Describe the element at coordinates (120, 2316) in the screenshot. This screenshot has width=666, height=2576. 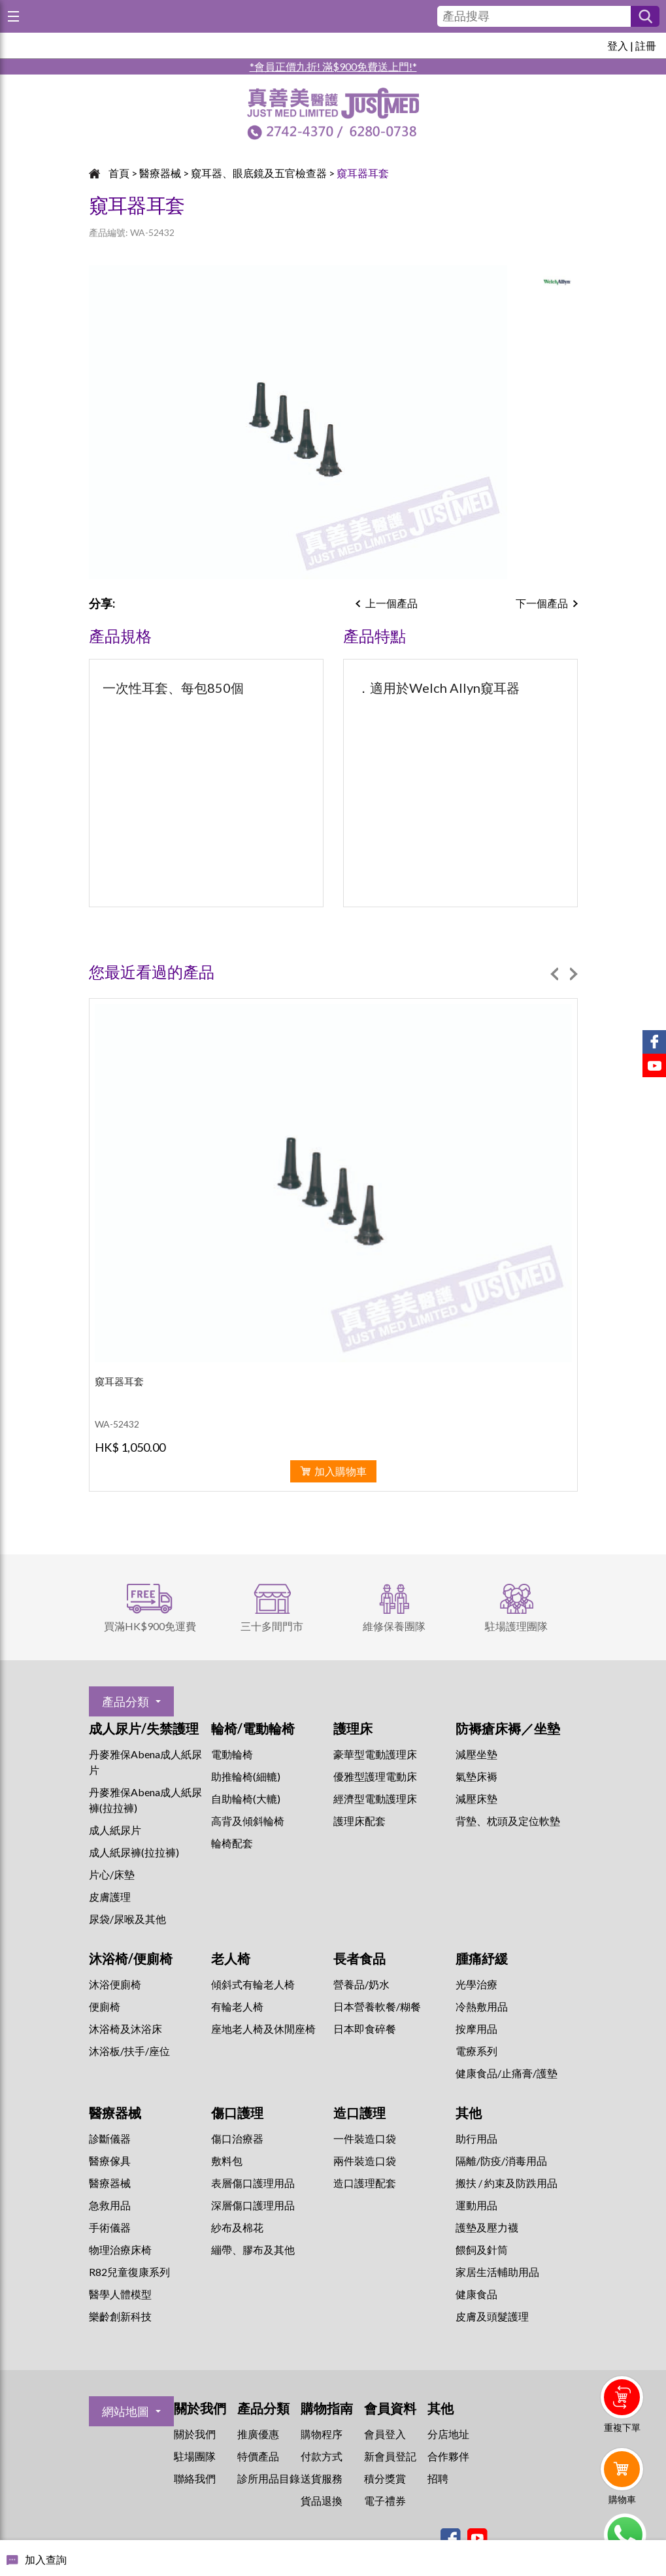
I see `樂齡創新科技` at that location.